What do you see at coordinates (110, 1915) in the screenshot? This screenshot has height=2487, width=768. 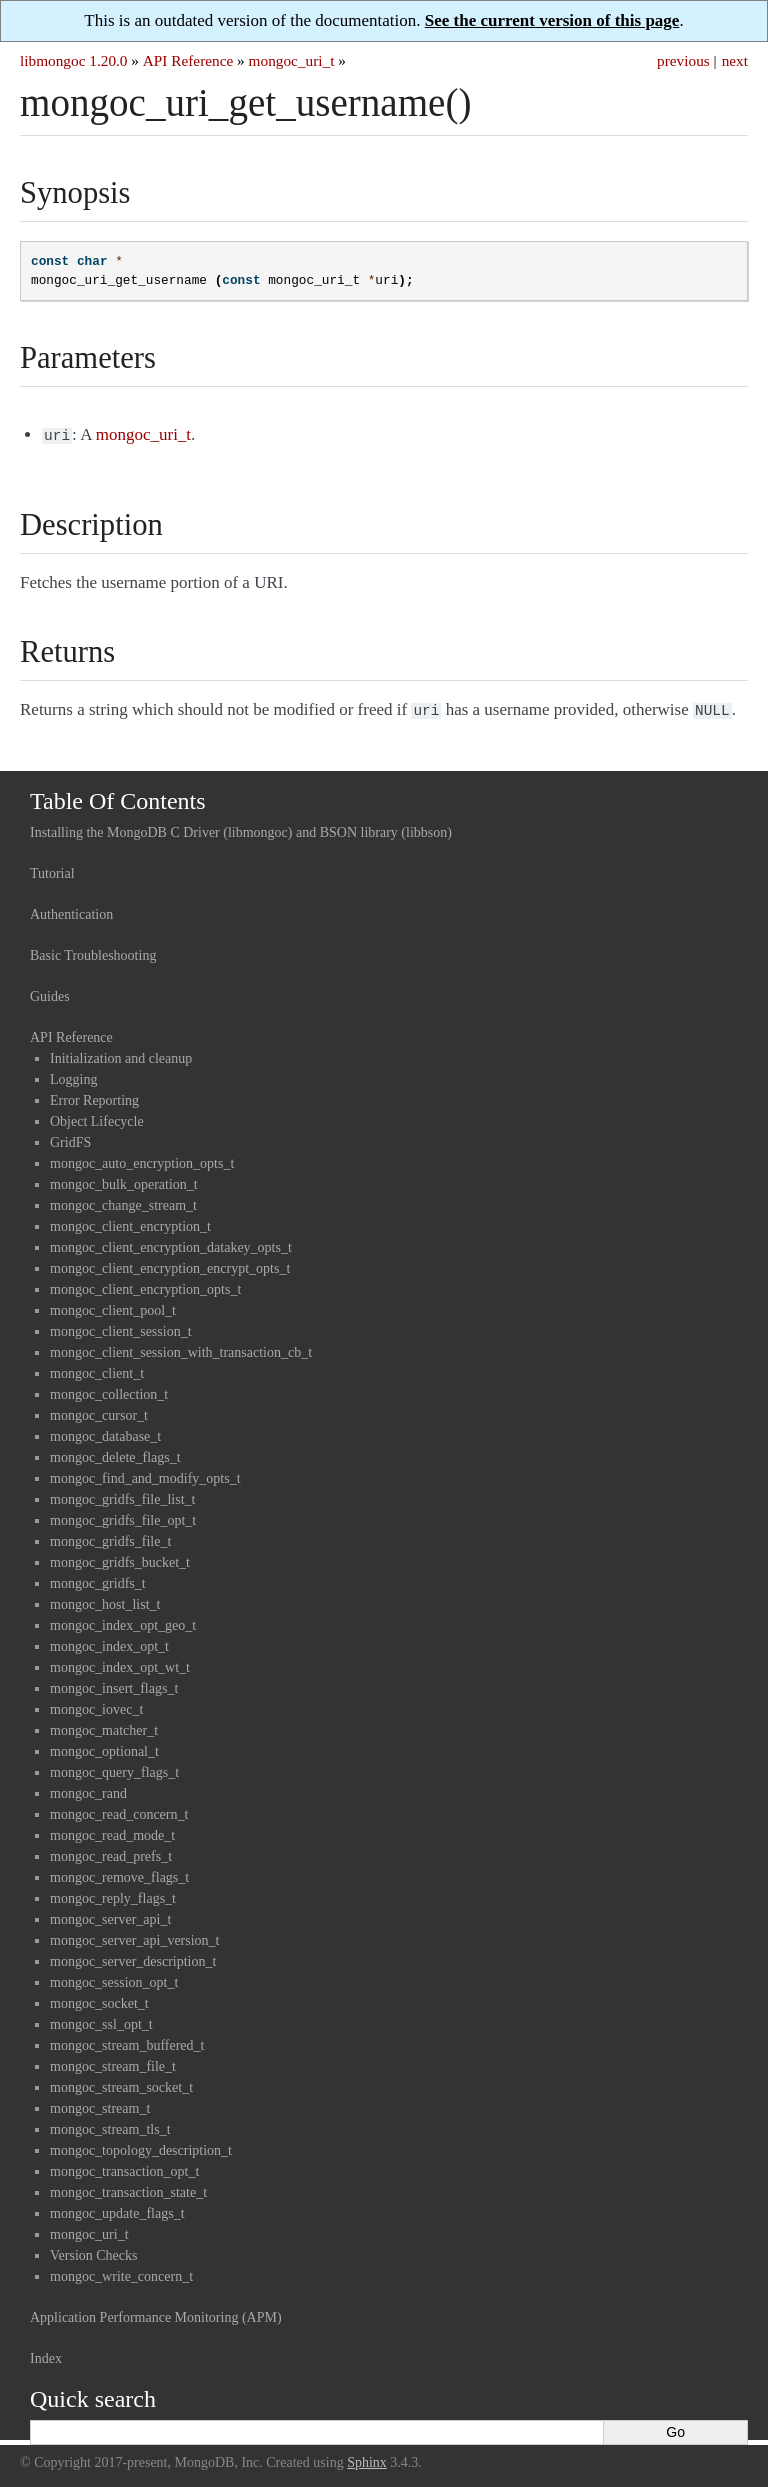 I see `mongoc_server_api_t` at bounding box center [110, 1915].